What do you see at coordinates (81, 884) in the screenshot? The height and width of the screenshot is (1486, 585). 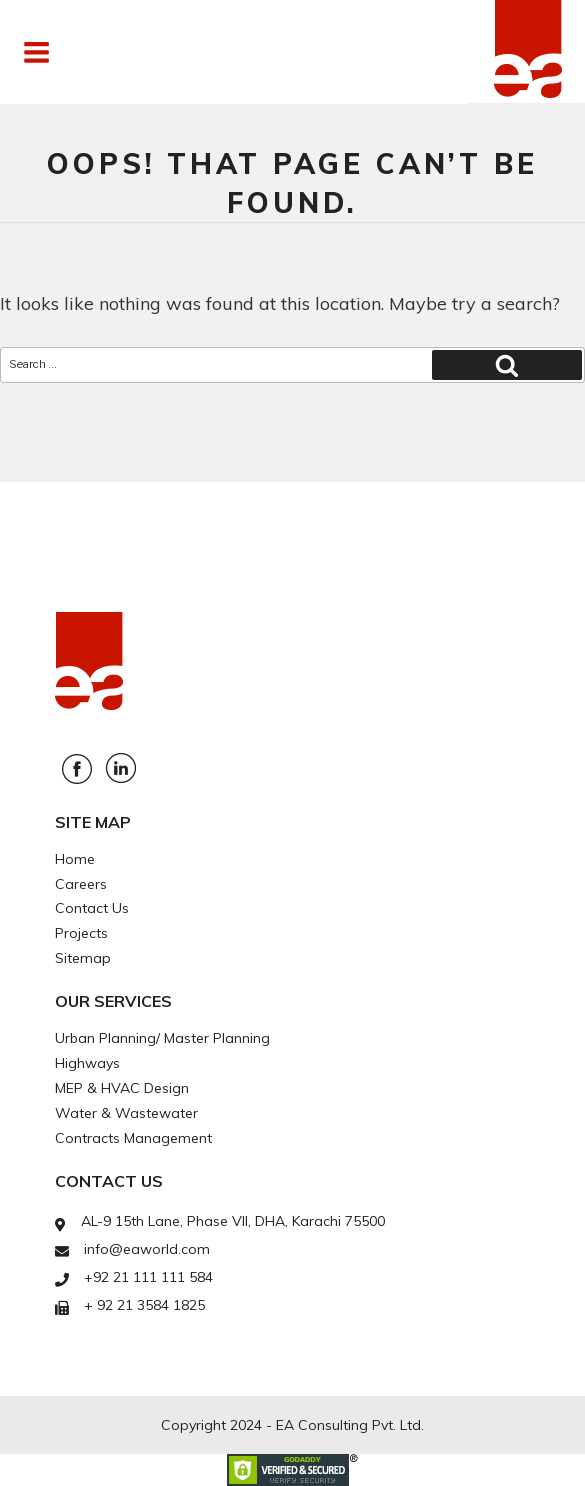 I see `Careers` at bounding box center [81, 884].